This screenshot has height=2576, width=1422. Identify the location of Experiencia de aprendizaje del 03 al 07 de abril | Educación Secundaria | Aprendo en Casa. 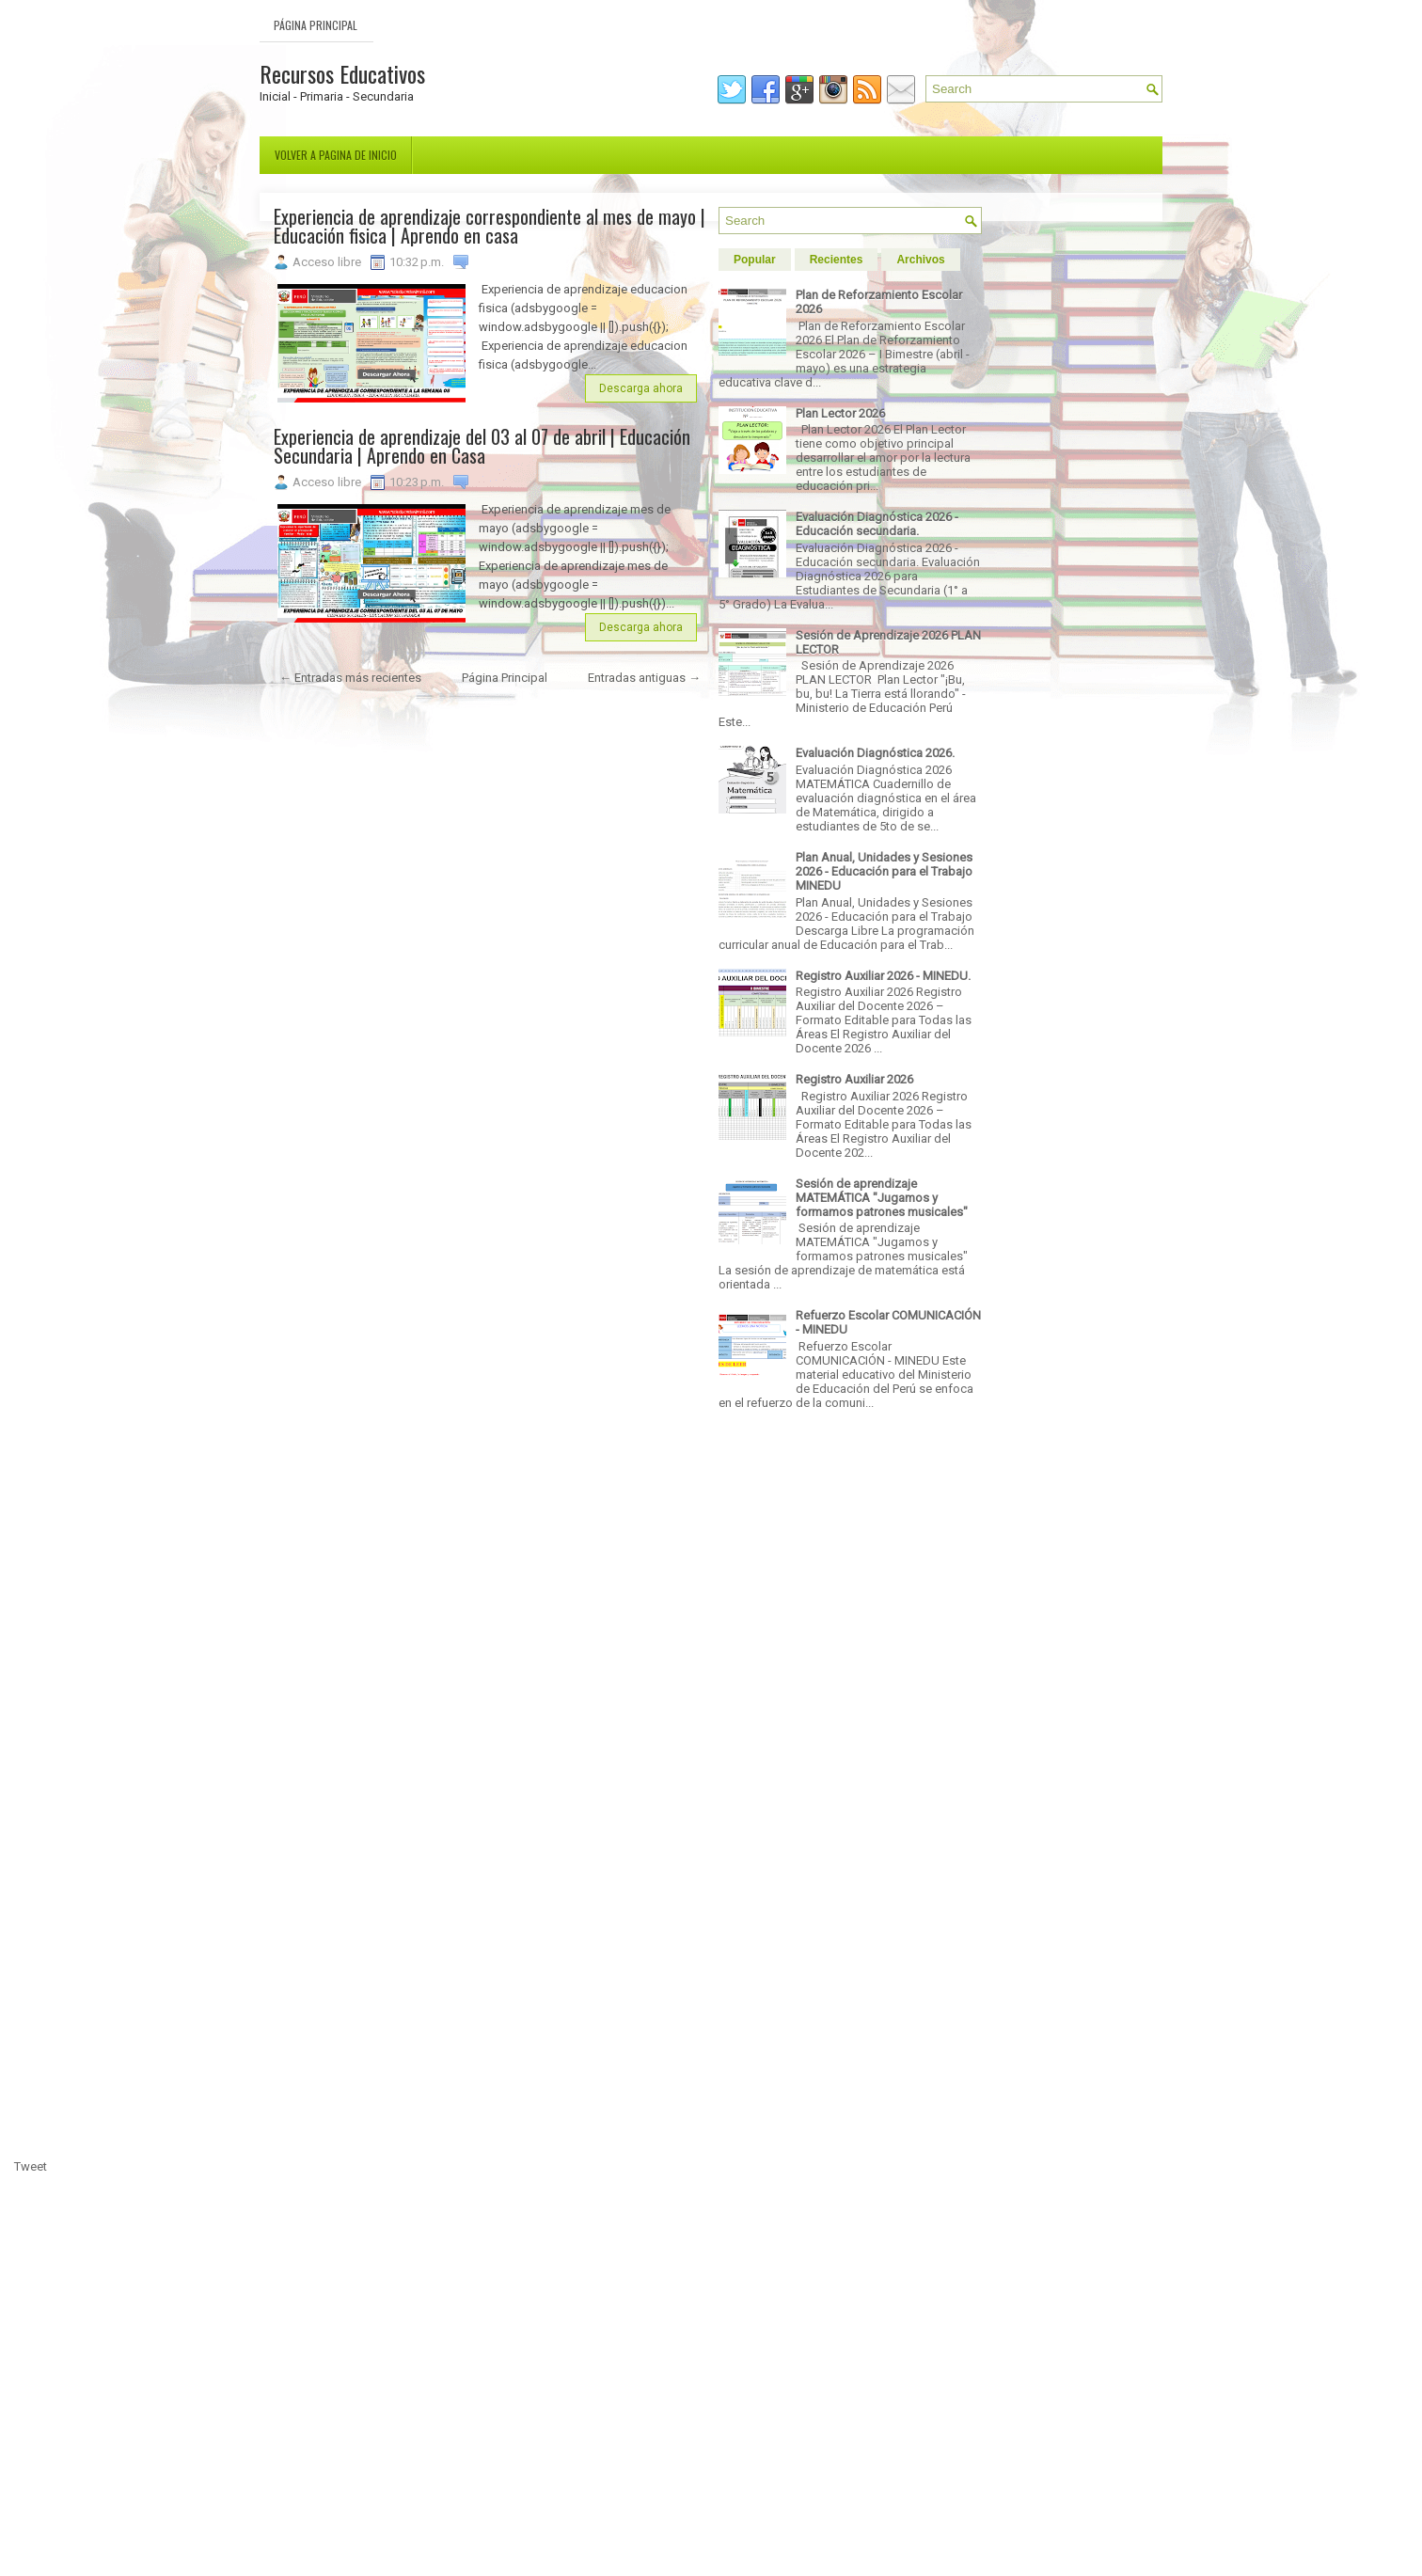
(482, 446).